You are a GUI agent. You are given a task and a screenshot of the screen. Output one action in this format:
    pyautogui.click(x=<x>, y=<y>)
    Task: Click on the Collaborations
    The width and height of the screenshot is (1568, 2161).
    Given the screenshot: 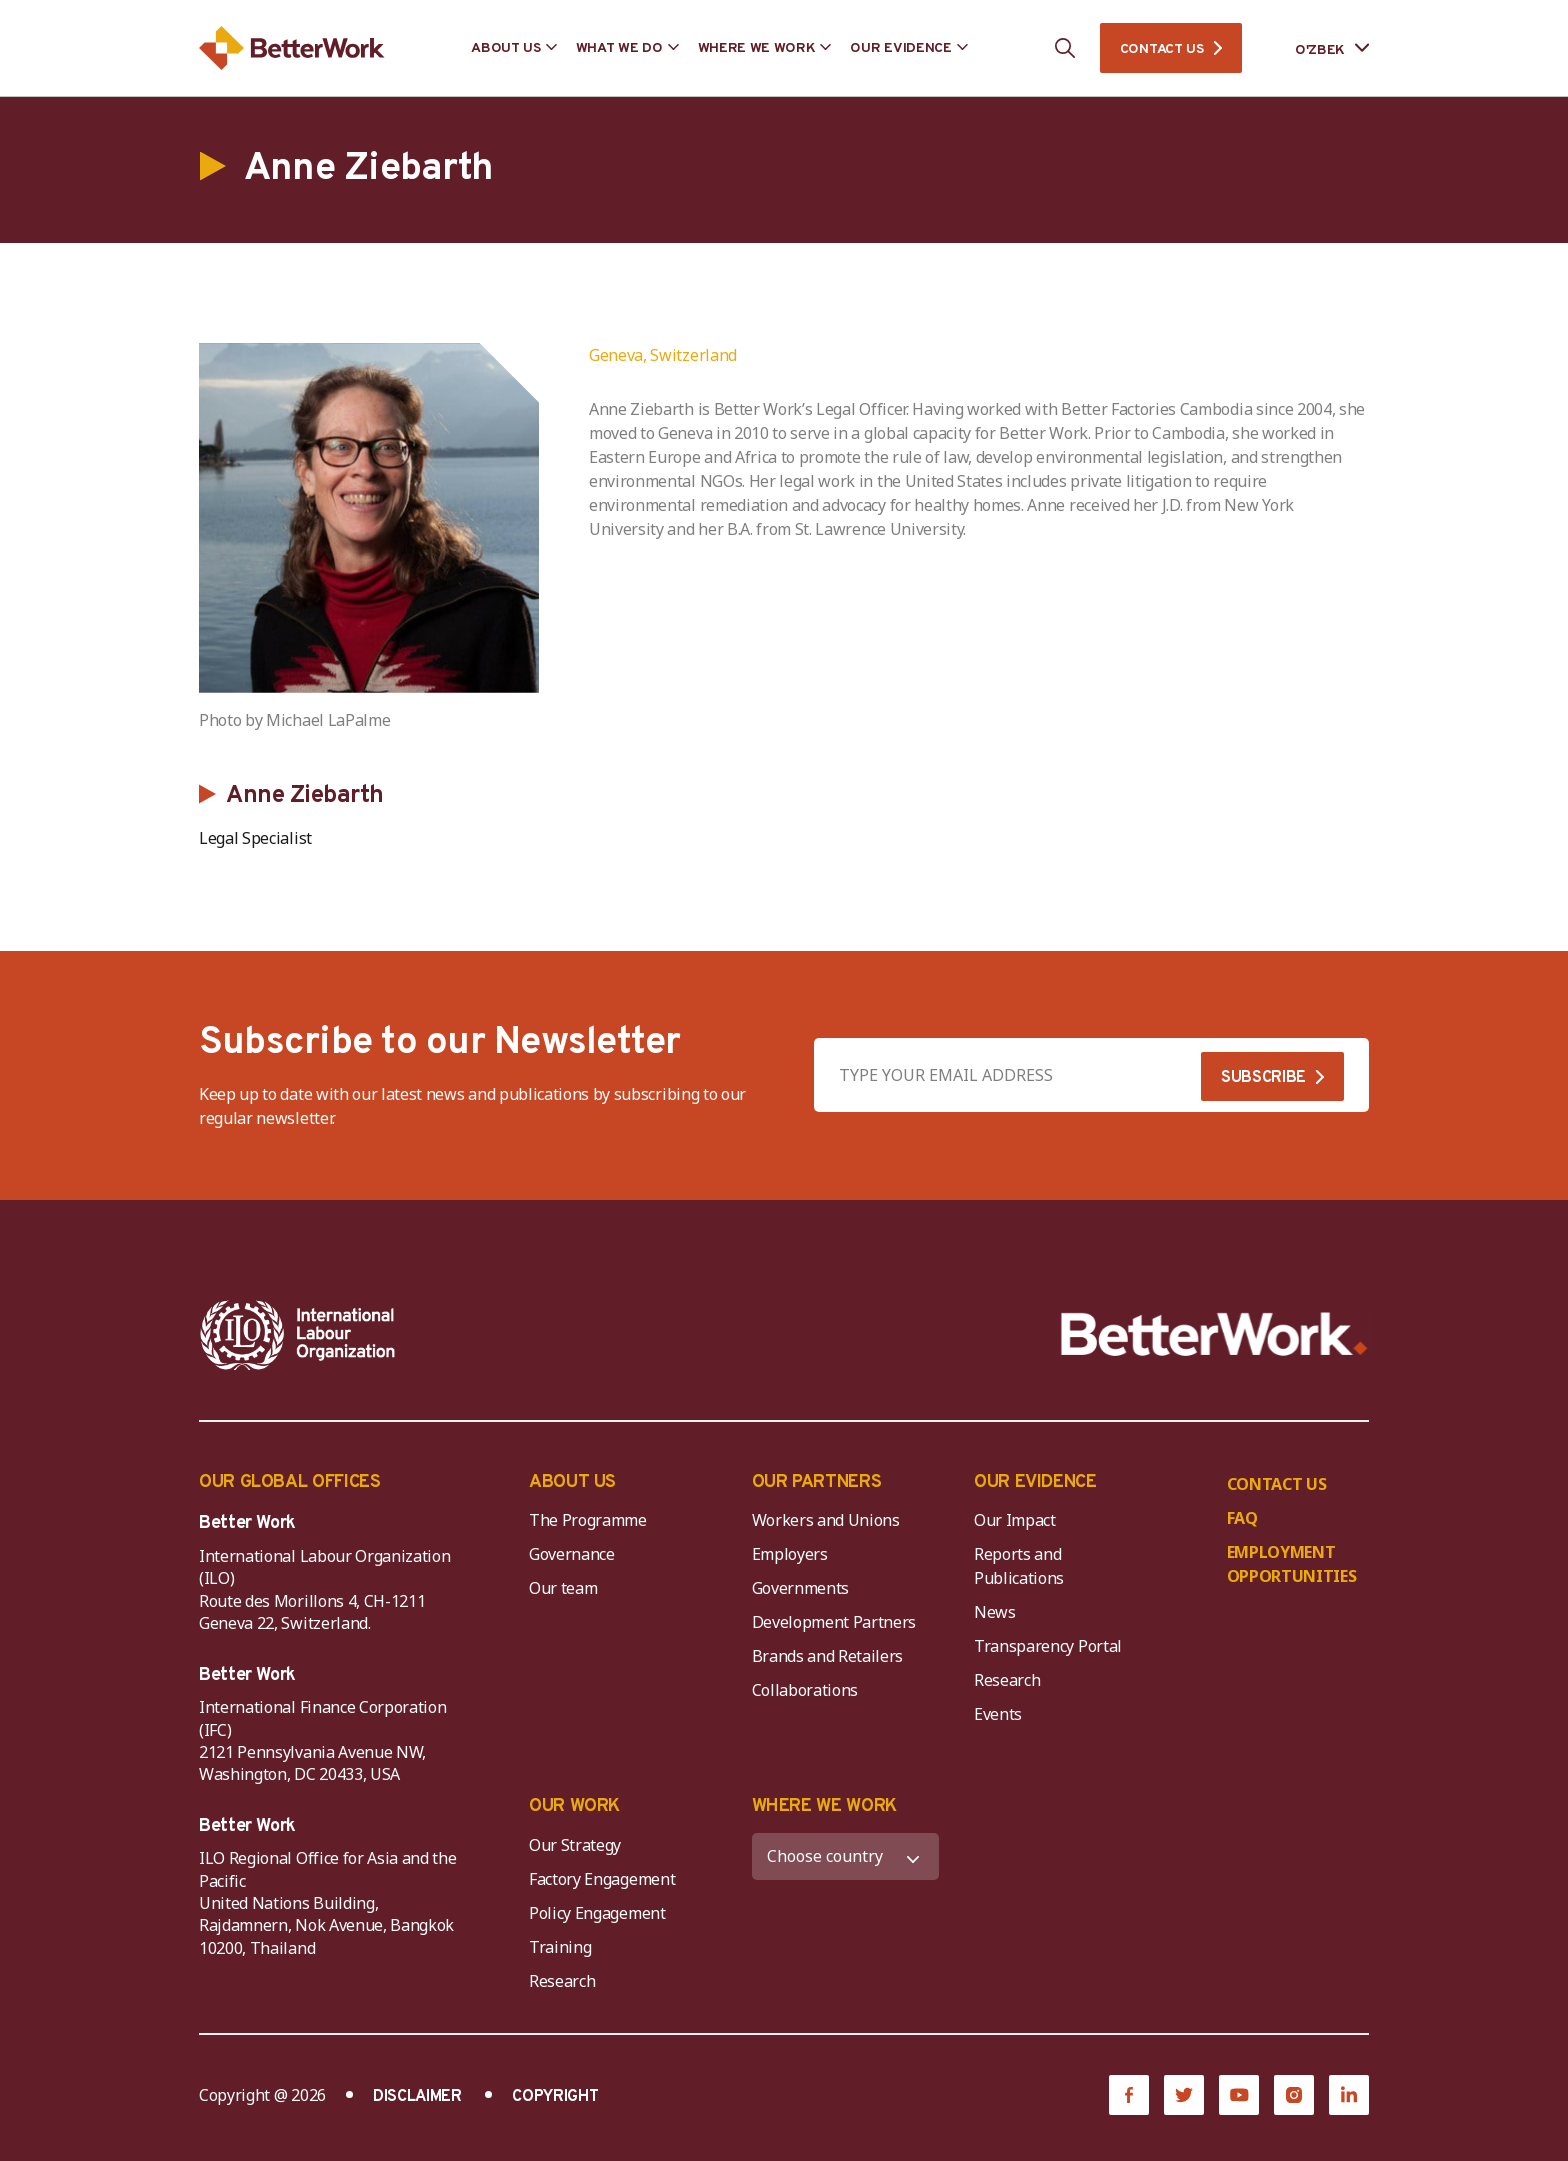 What is the action you would take?
    pyautogui.click(x=805, y=1690)
    